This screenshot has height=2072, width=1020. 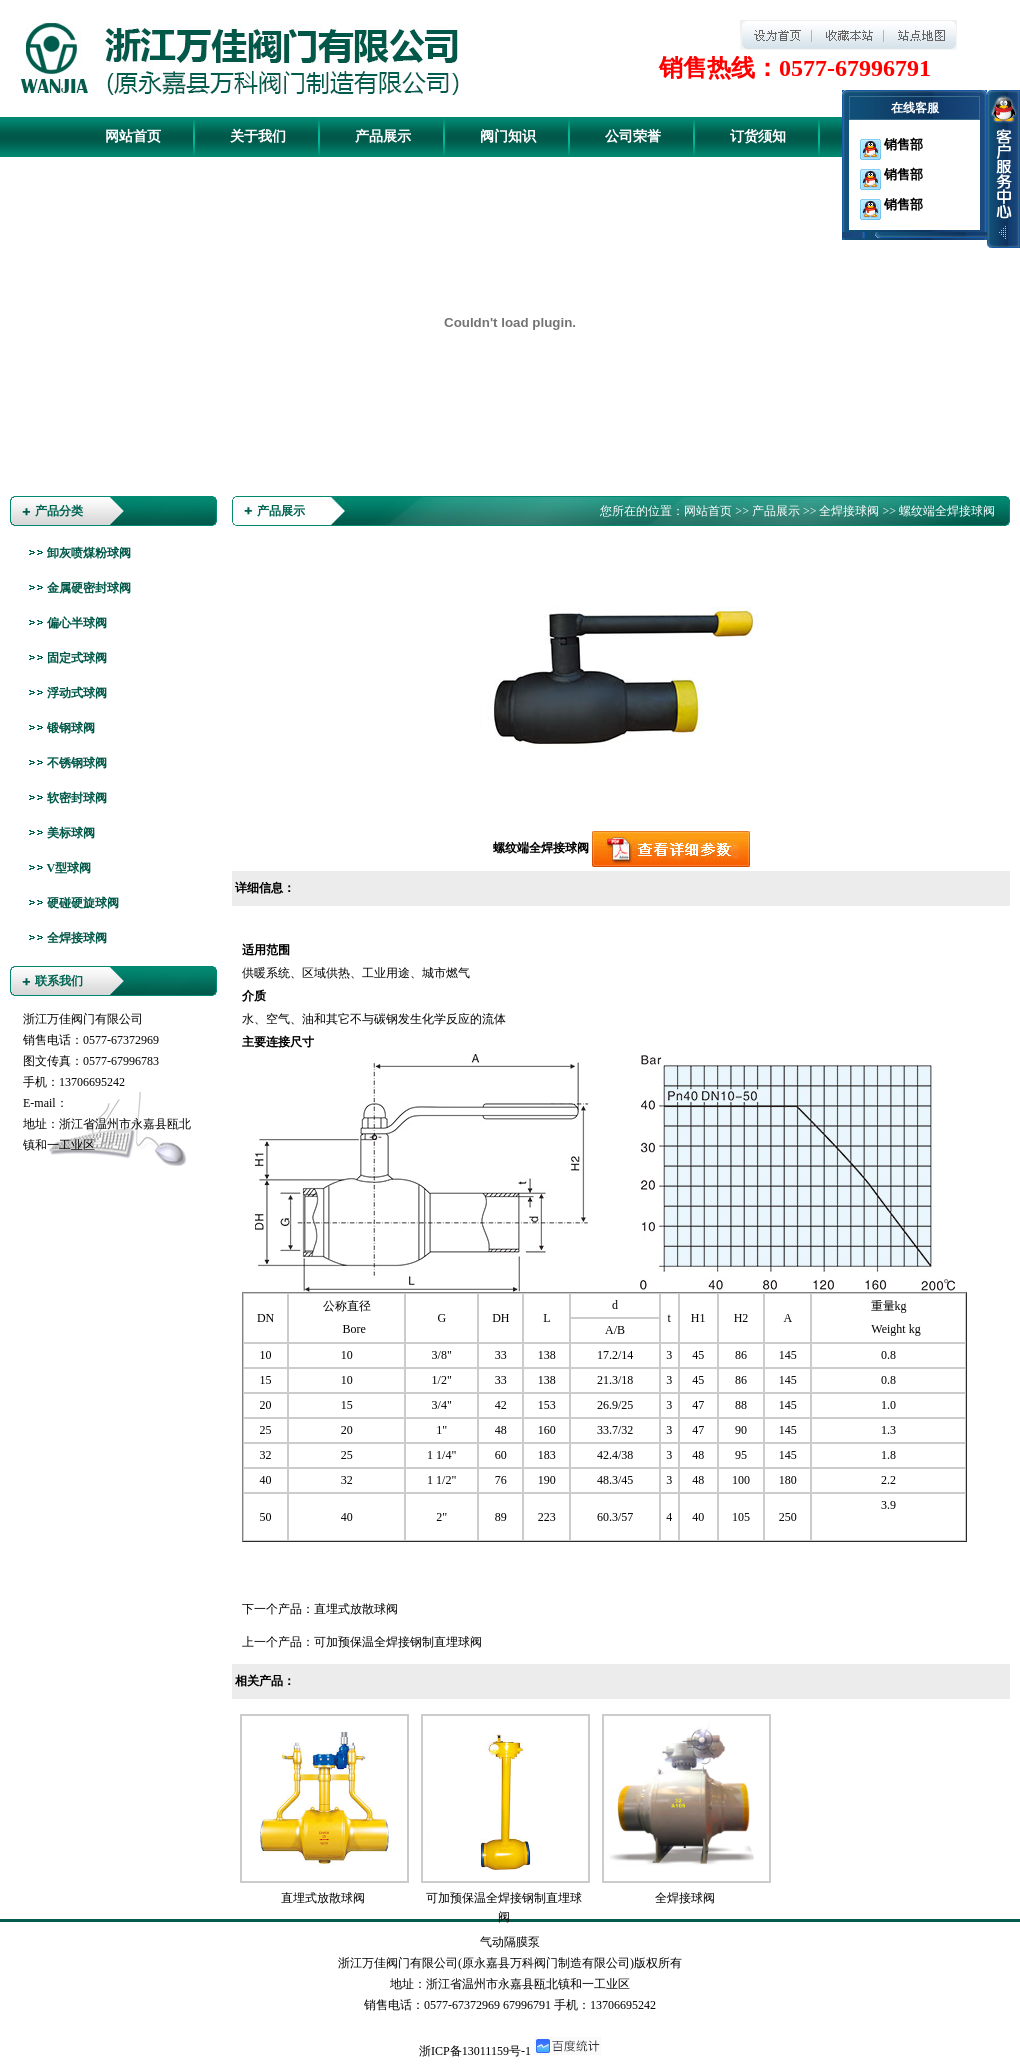 I want to click on 不锈钢球阀, so click(x=77, y=763).